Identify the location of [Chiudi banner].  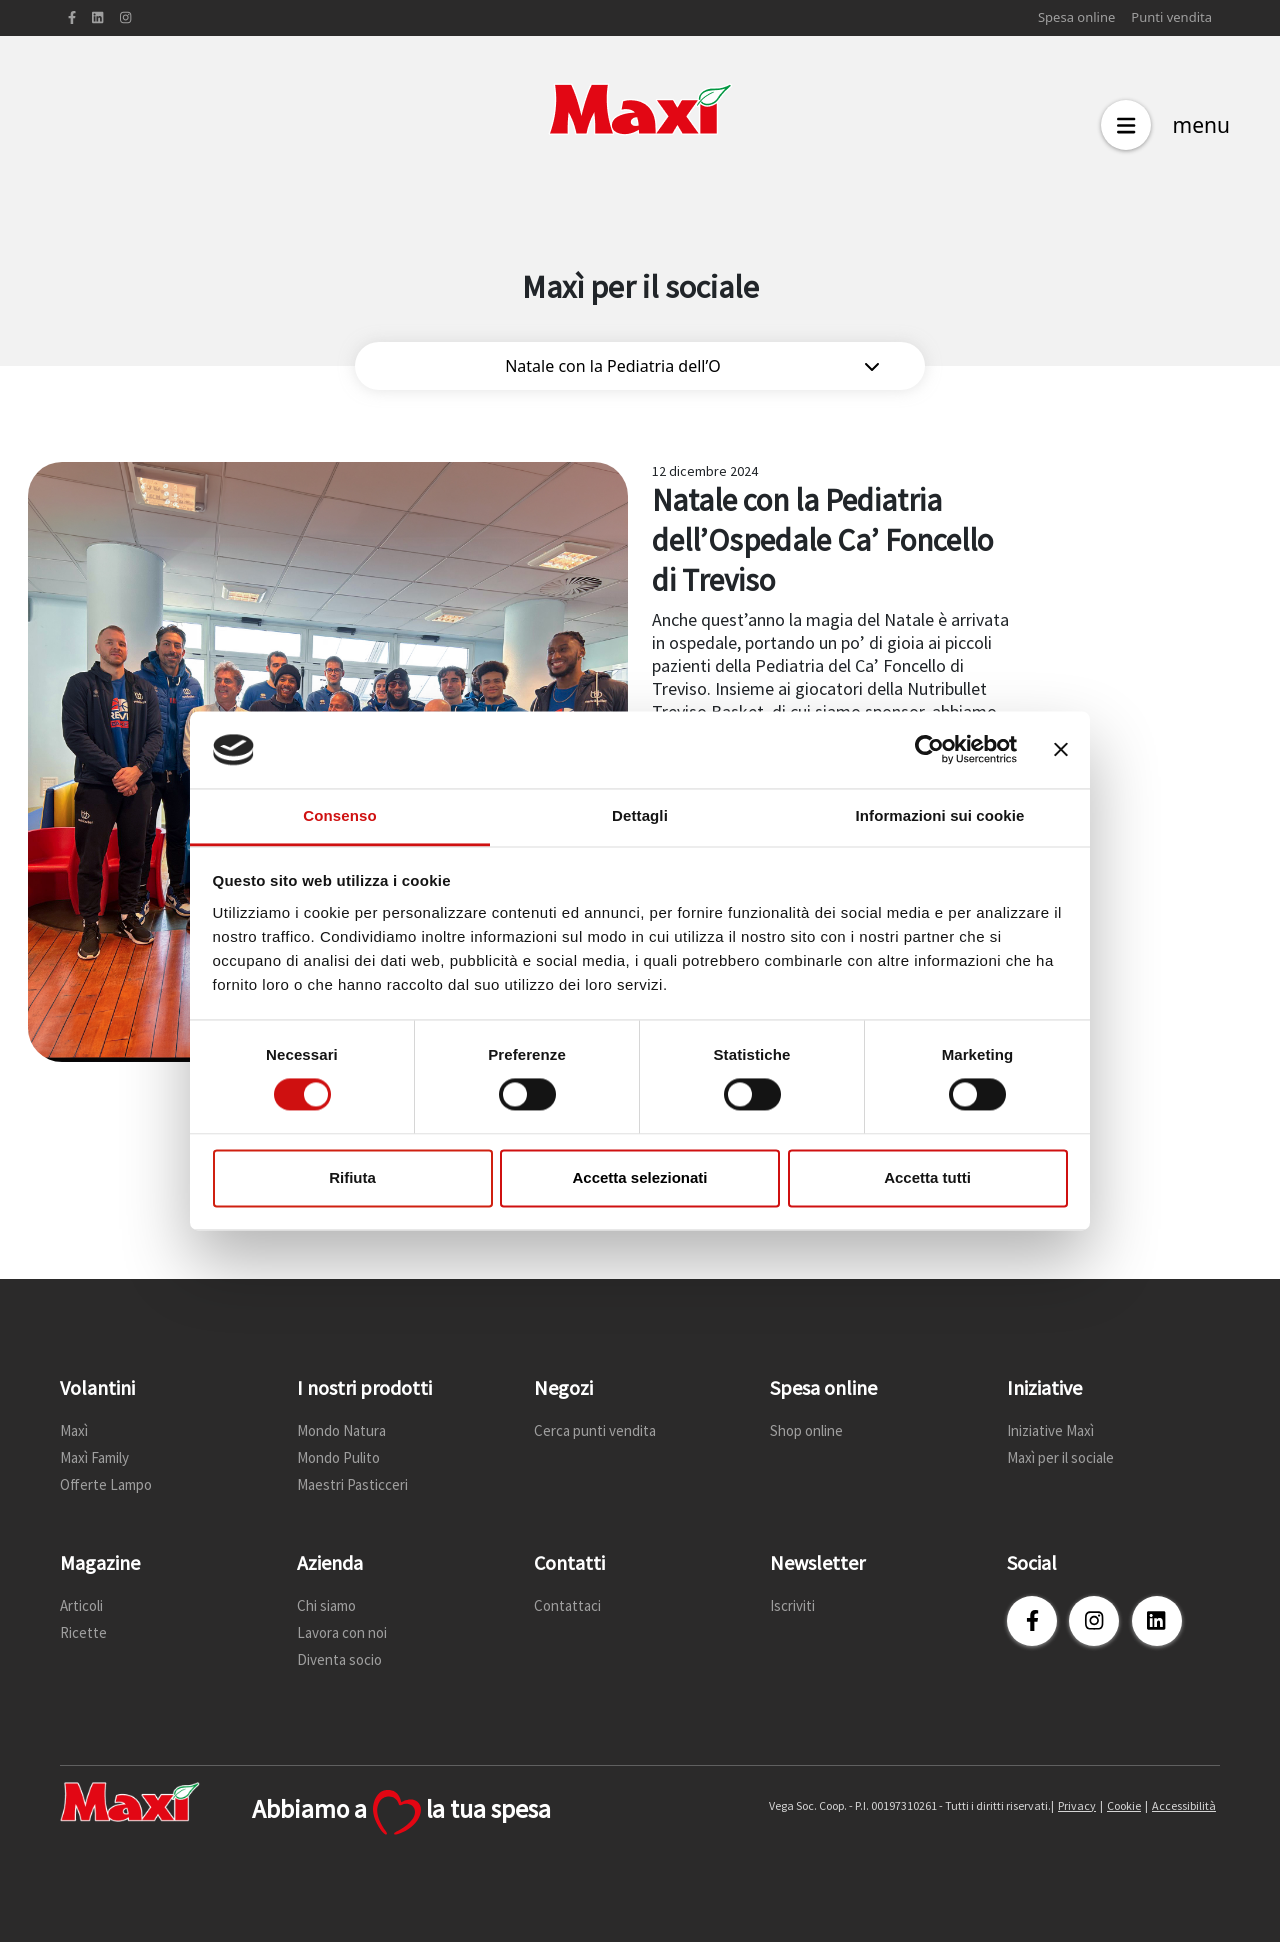
(1061, 750).